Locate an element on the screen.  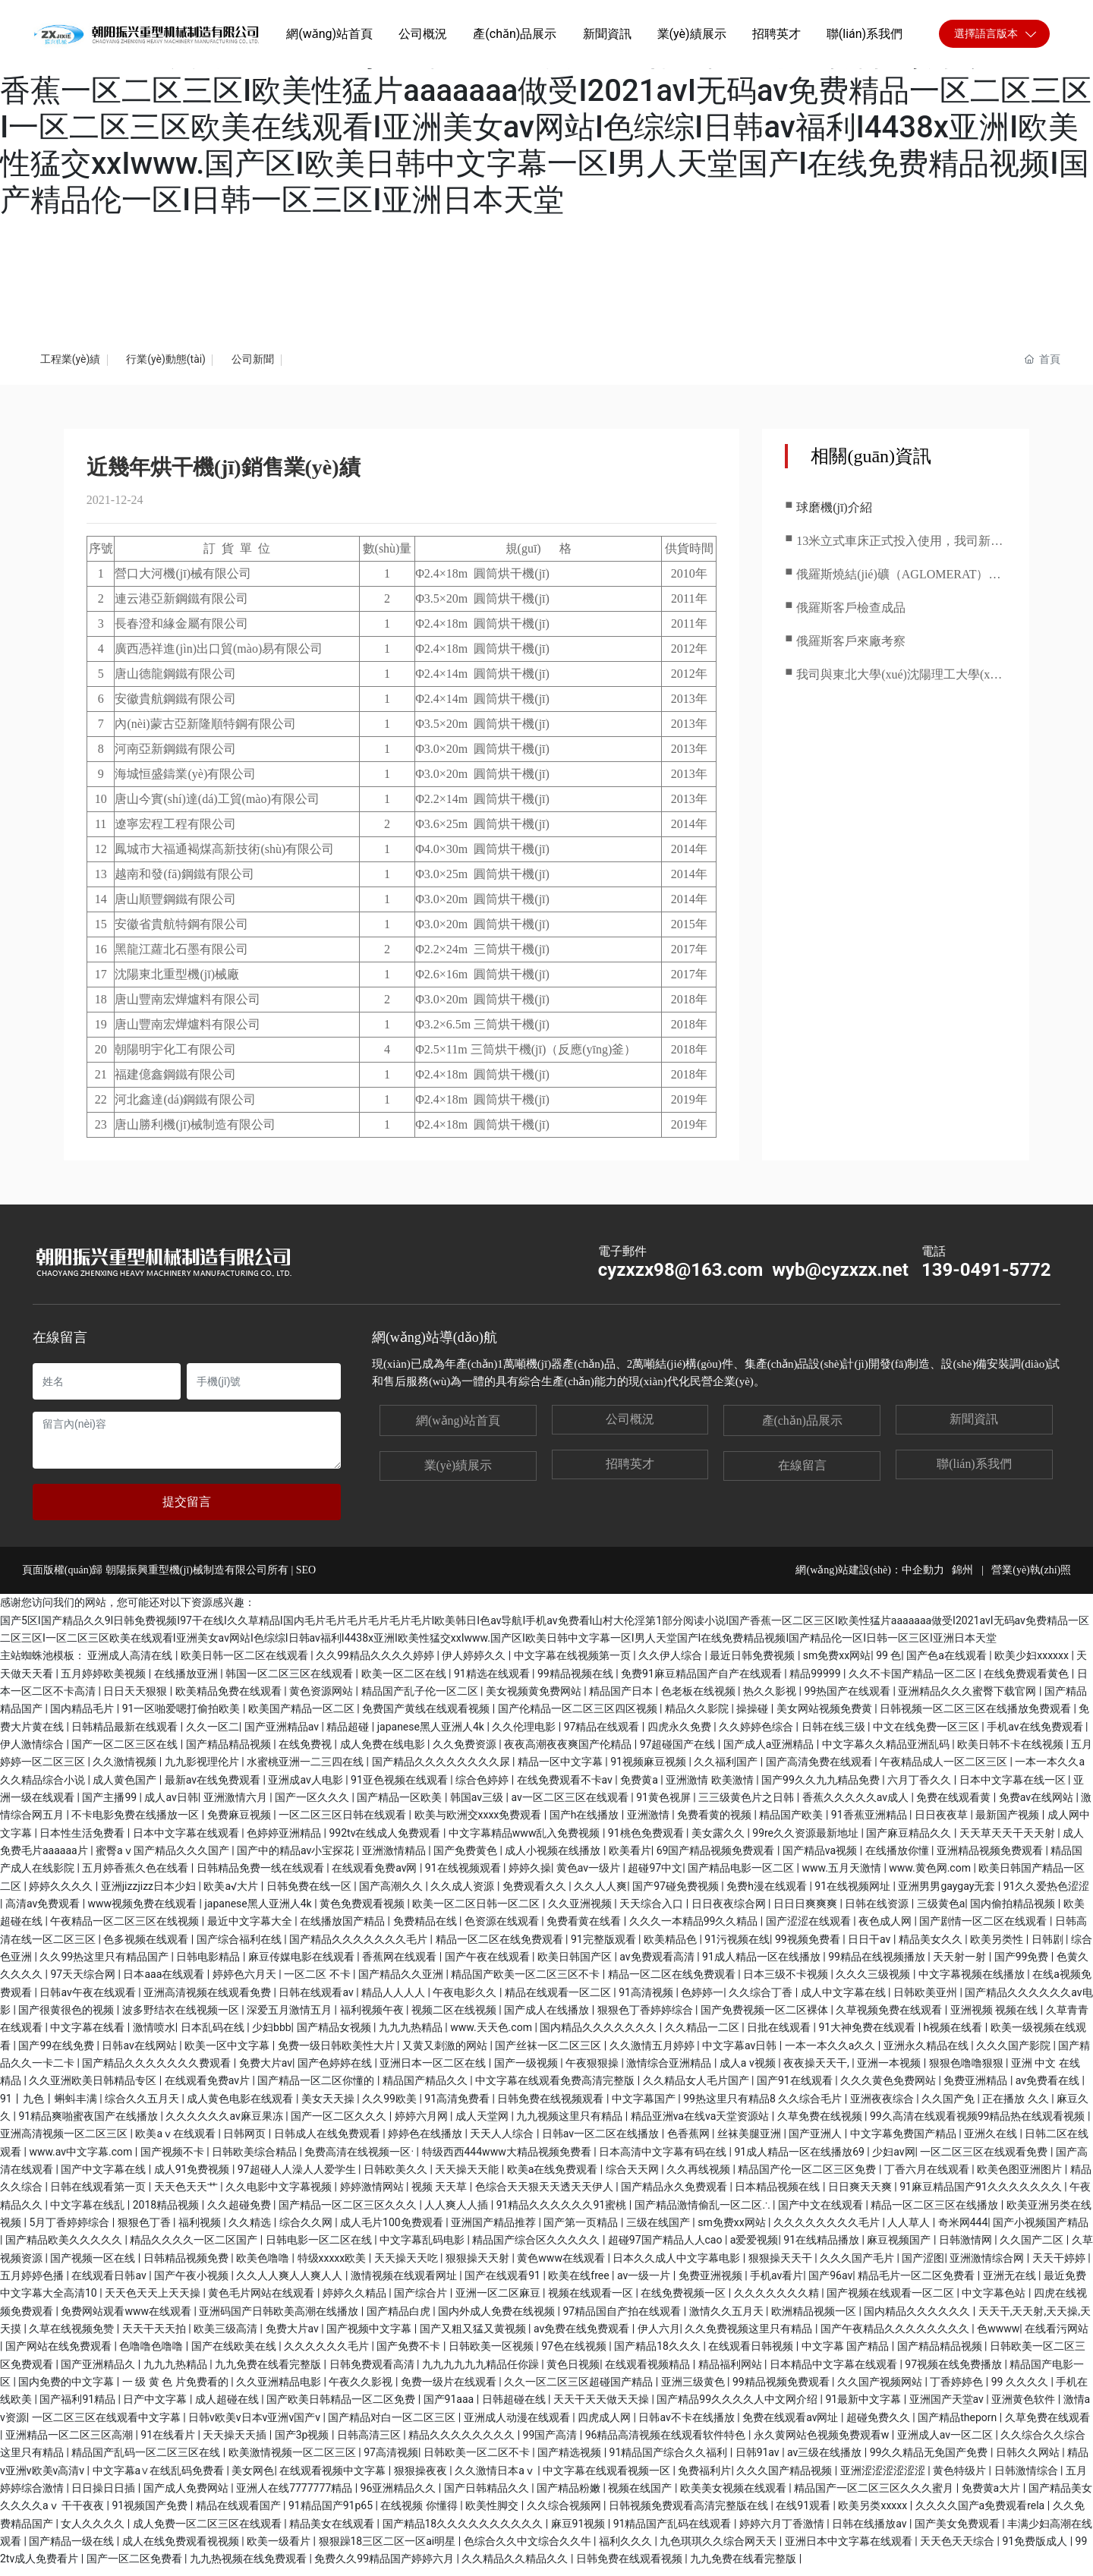
欧美a在线免费观看 is located at coordinates (553, 2177).